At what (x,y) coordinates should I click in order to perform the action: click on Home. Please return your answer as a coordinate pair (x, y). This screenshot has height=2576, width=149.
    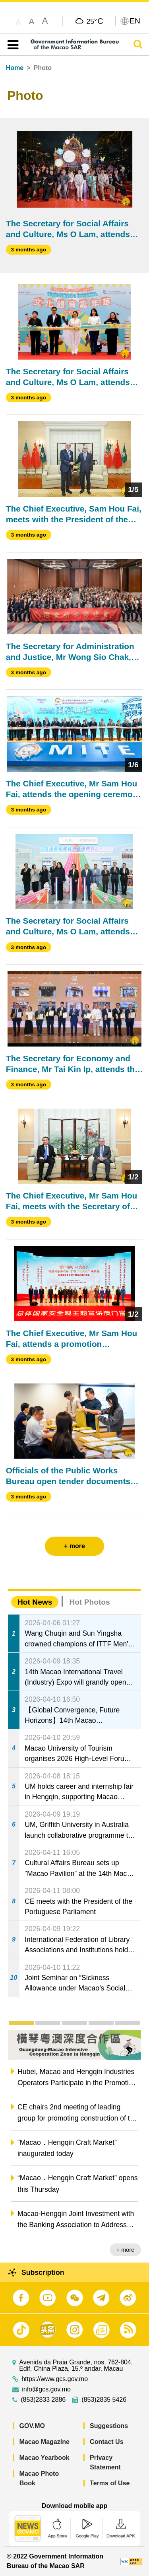
    Looking at the image, I should click on (14, 67).